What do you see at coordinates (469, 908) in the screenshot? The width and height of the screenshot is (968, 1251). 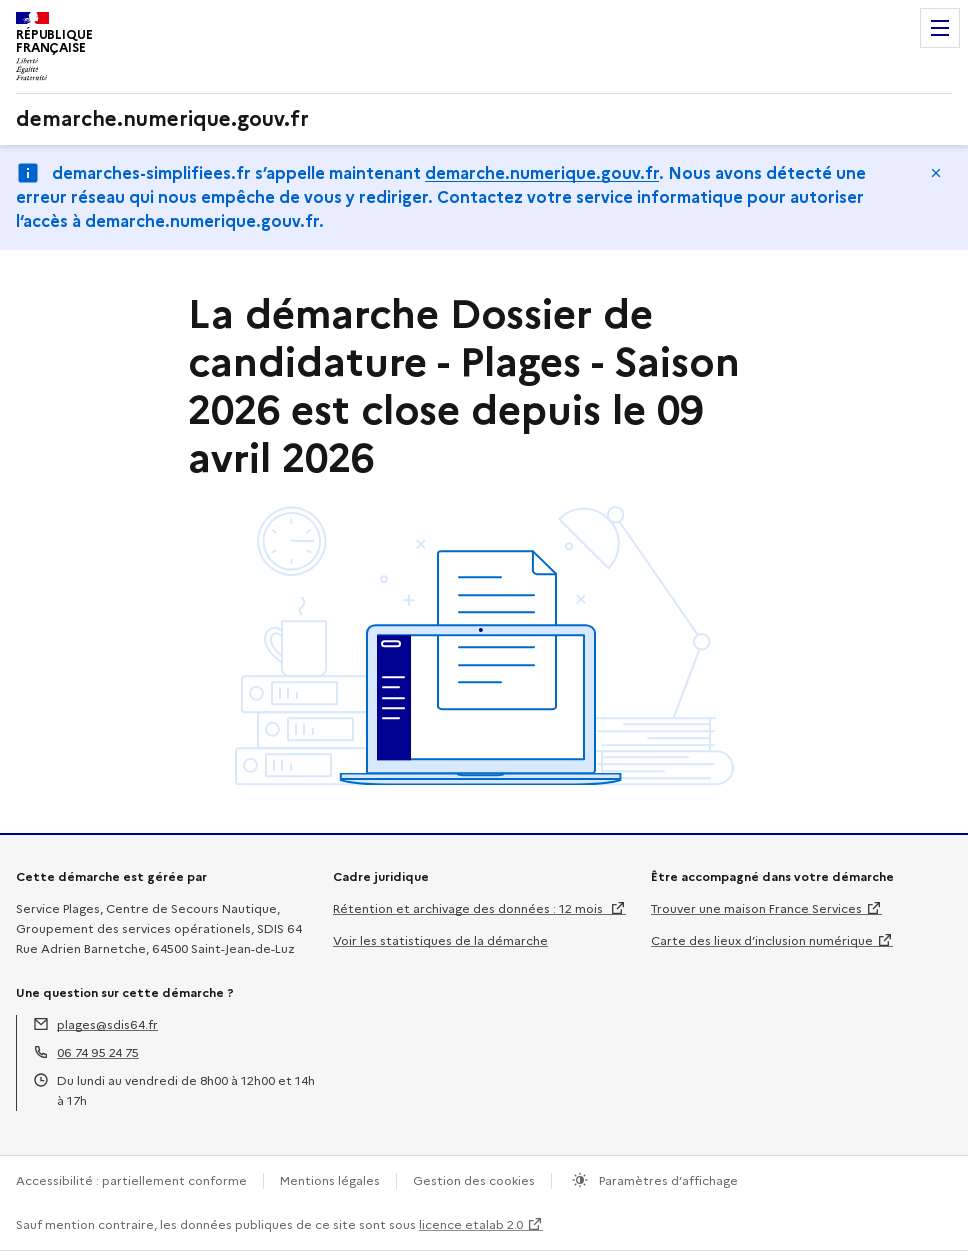 I see `Rétention et archivage des données : 12 mois` at bounding box center [469, 908].